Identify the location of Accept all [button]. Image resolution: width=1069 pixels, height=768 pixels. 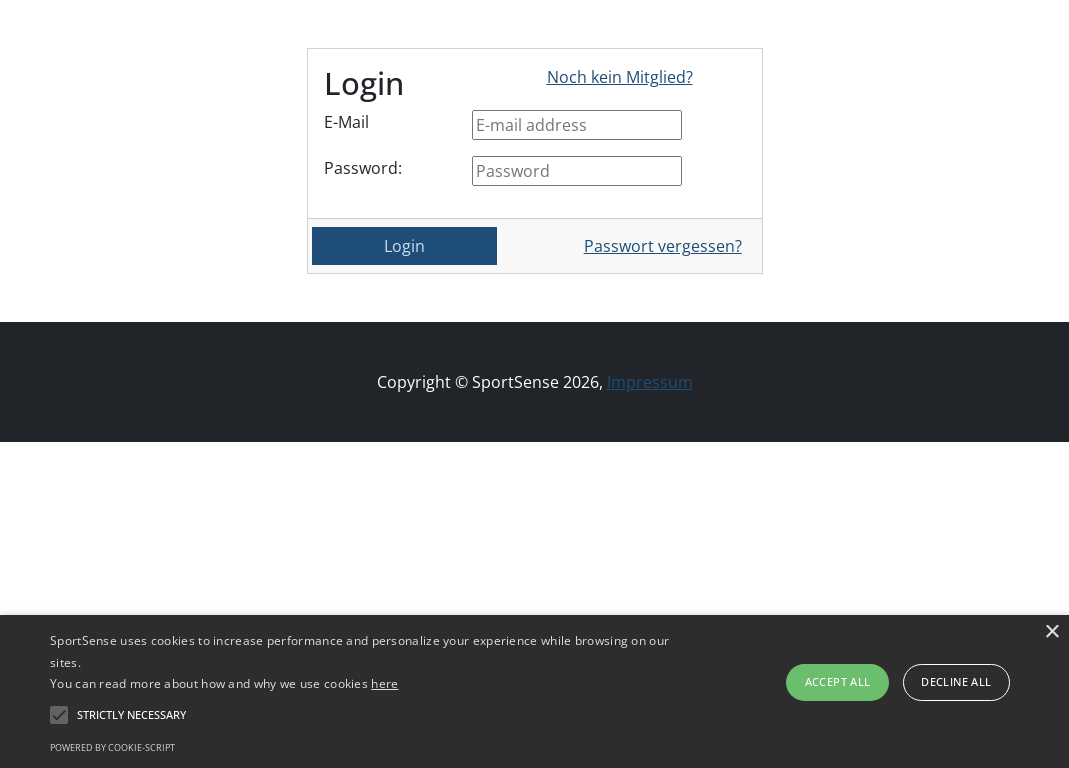
(838, 681).